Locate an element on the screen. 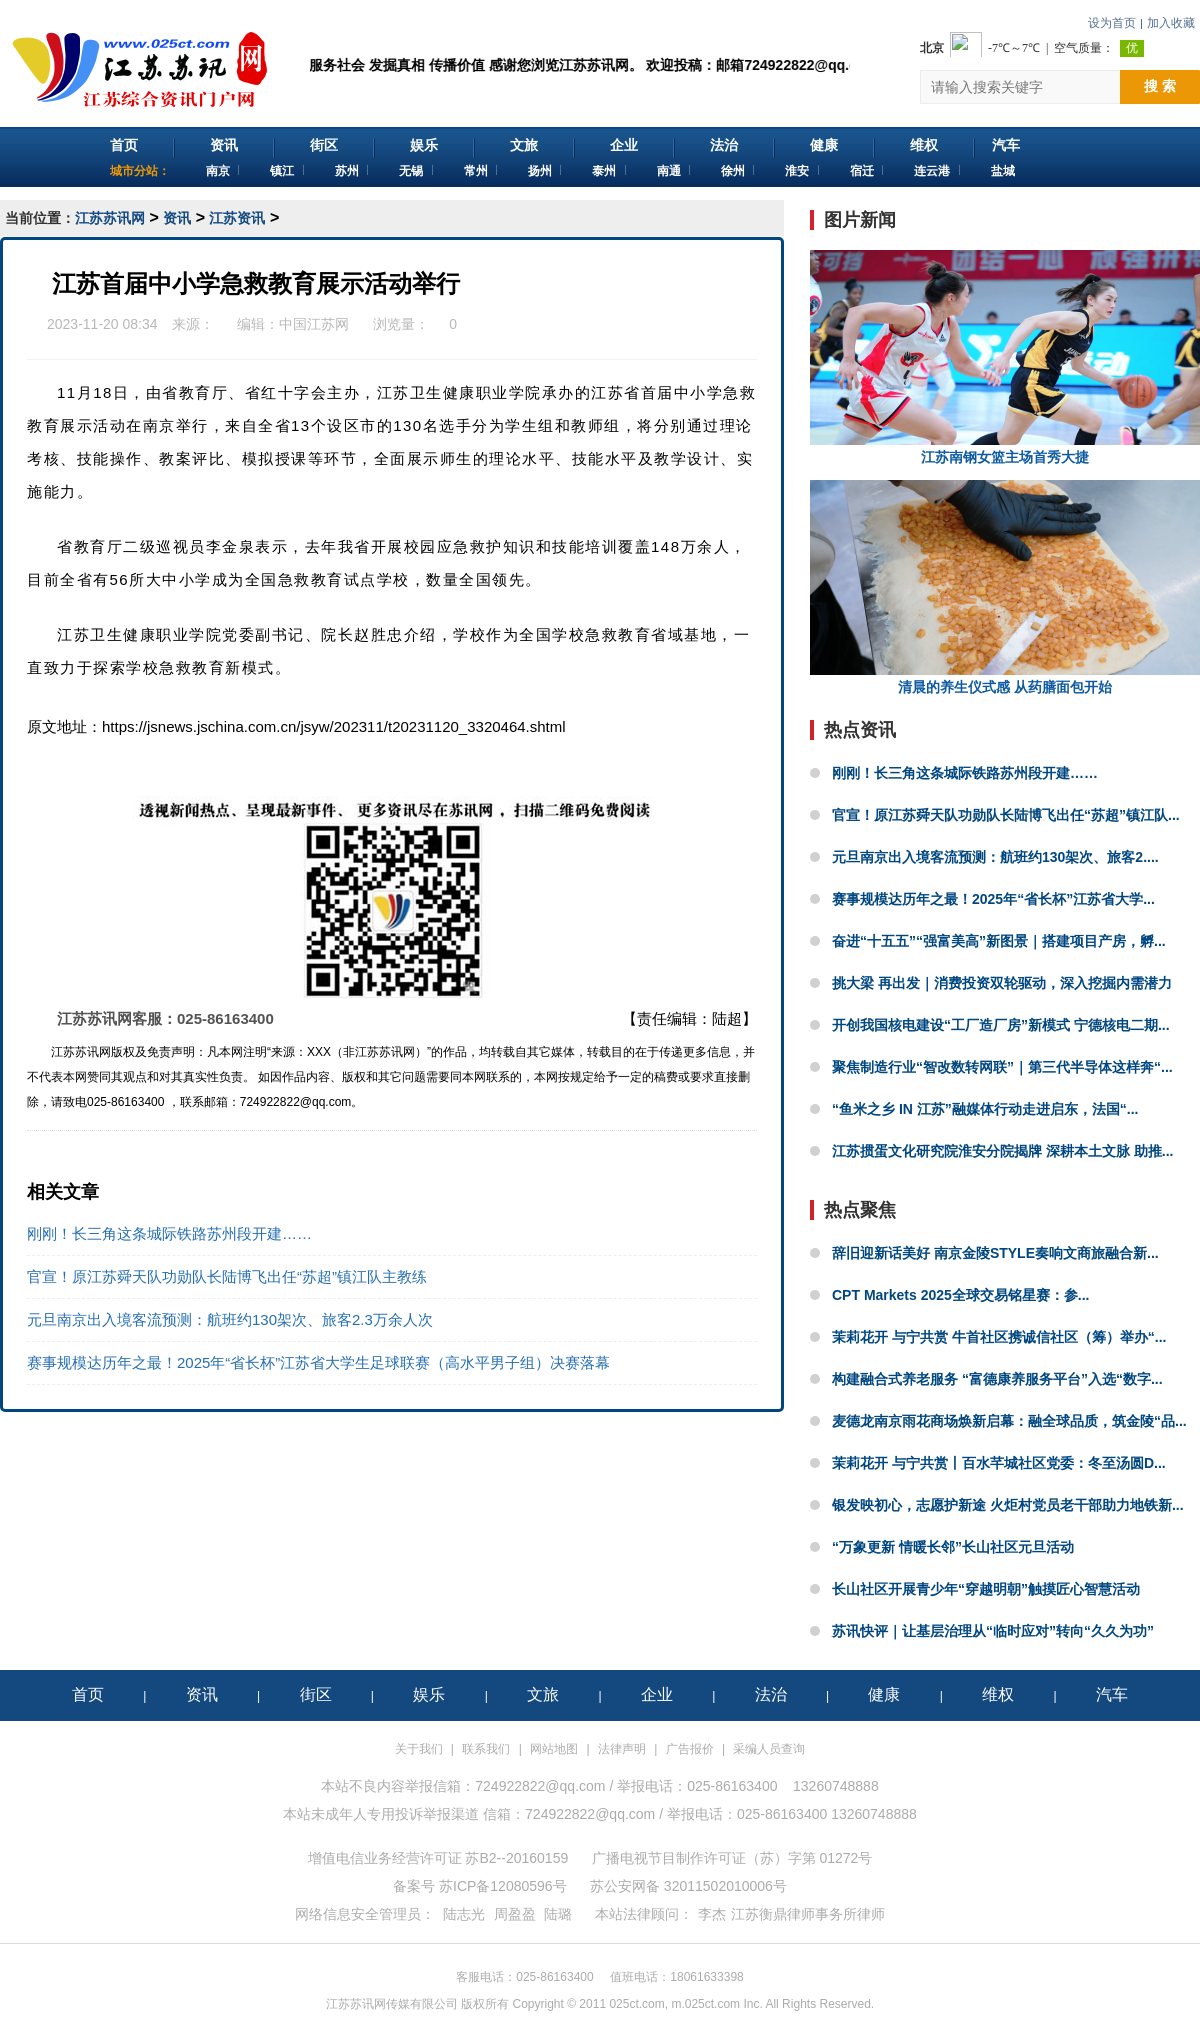 The image size is (1200, 2038). 搜 索 is located at coordinates (1160, 86).